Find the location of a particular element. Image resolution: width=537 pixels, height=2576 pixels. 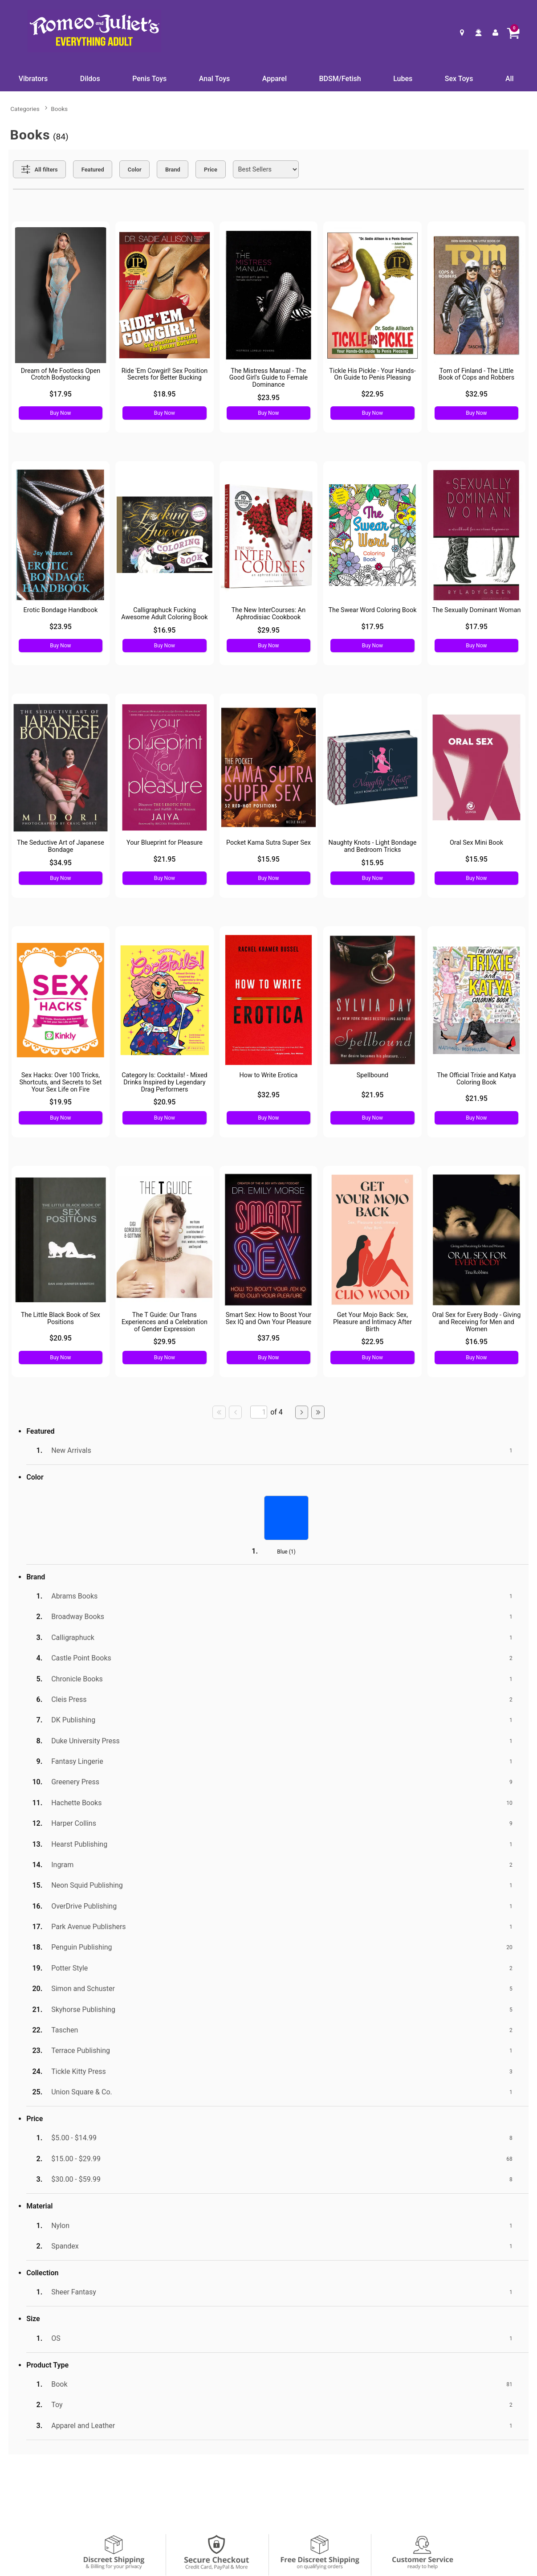

[Choose sort] is located at coordinates (266, 169).